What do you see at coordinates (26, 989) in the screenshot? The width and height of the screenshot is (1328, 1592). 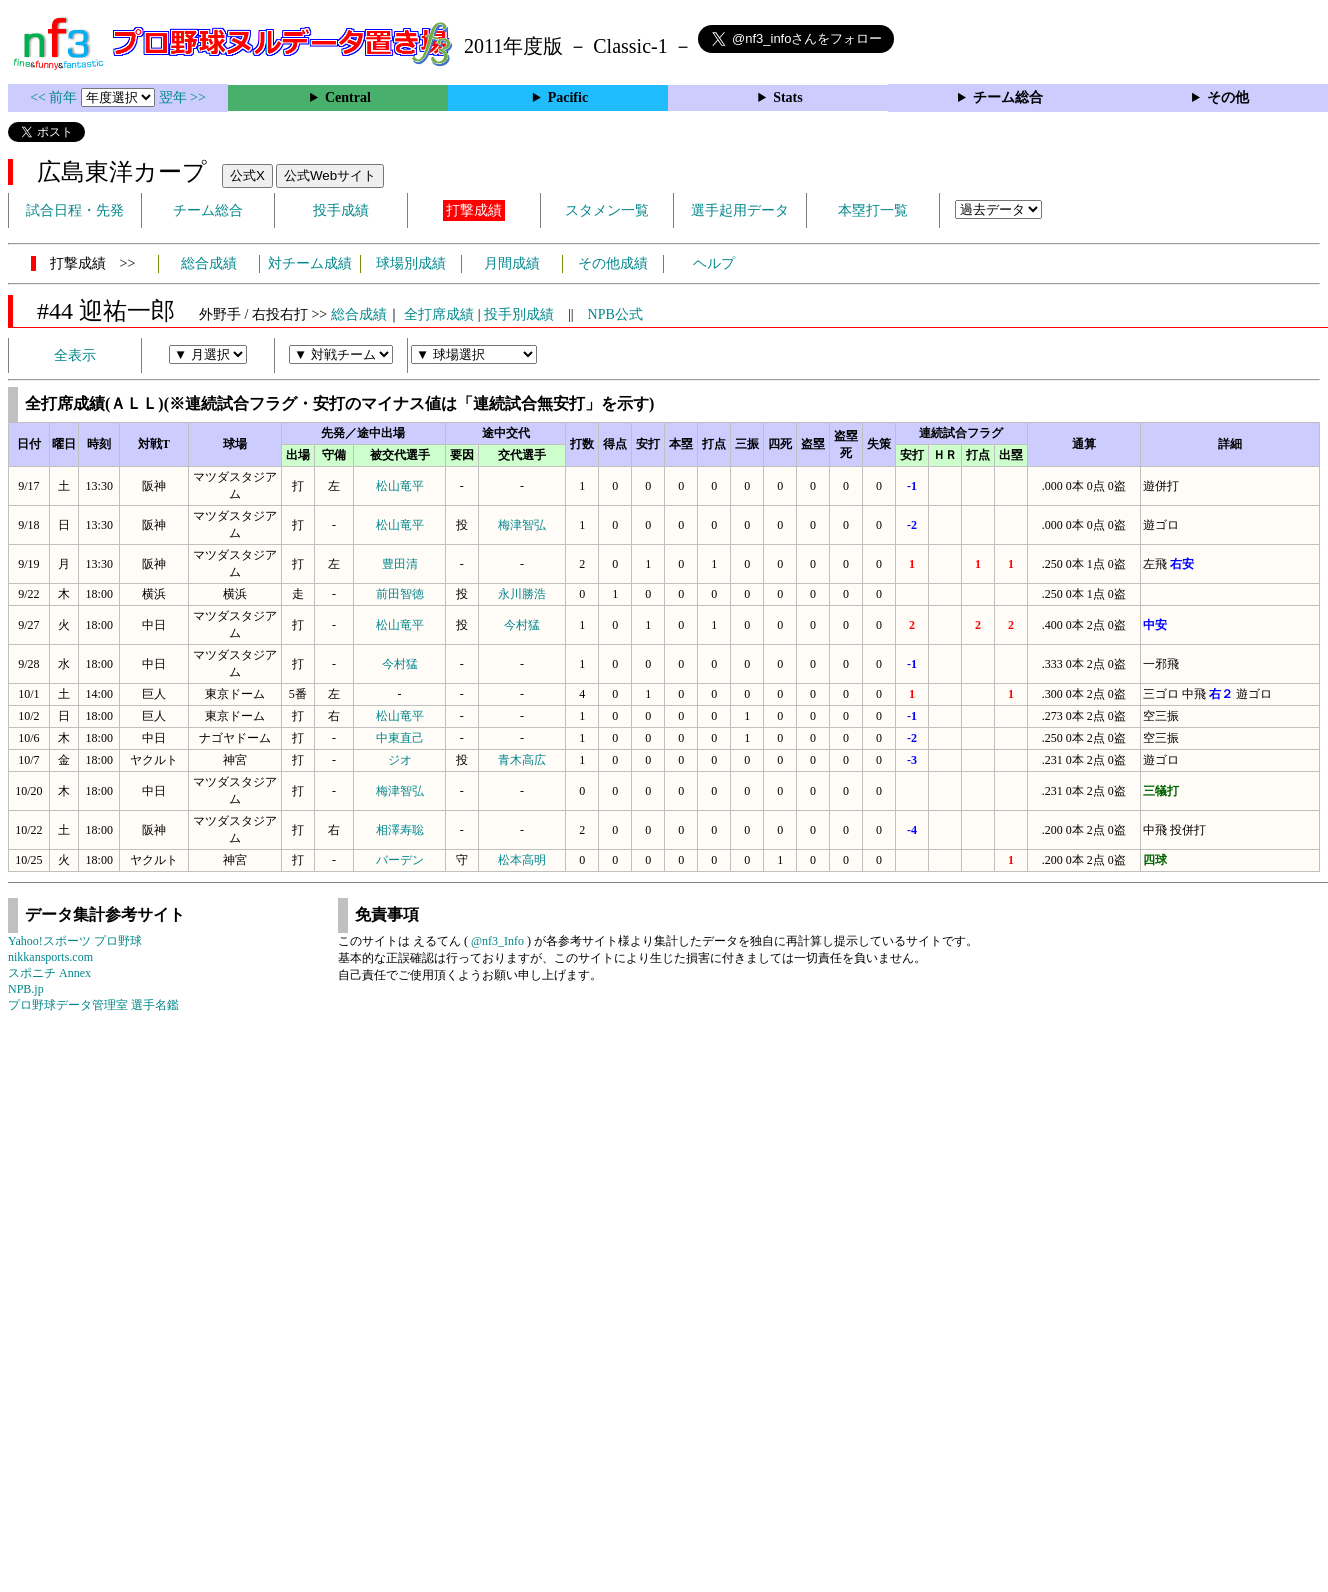 I see `NPB.jp` at bounding box center [26, 989].